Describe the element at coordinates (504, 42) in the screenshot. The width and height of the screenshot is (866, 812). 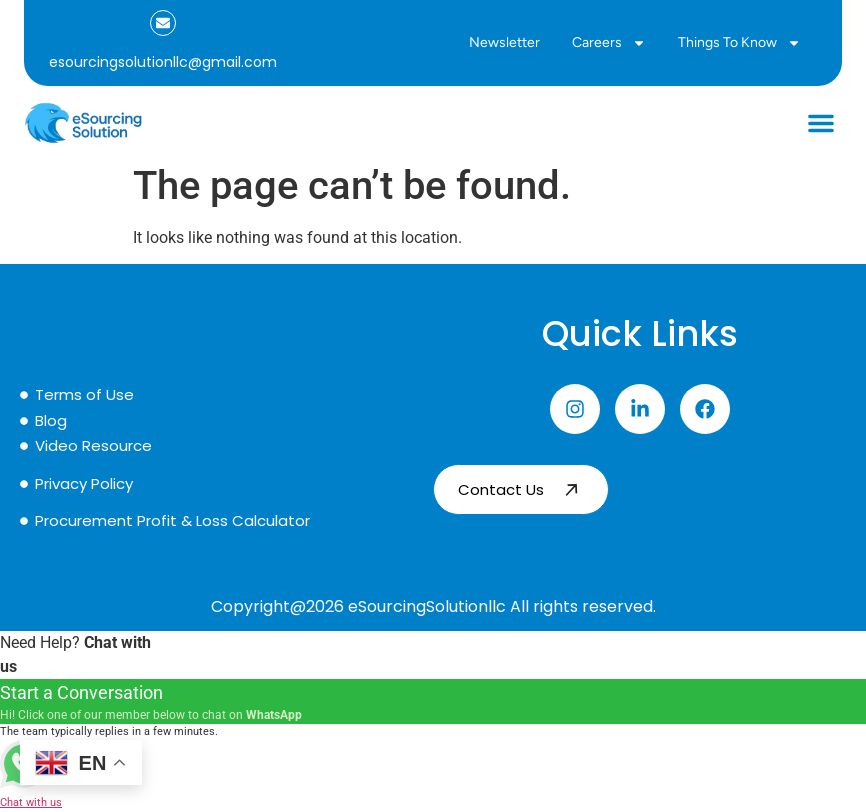
I see `Newsletter` at that location.